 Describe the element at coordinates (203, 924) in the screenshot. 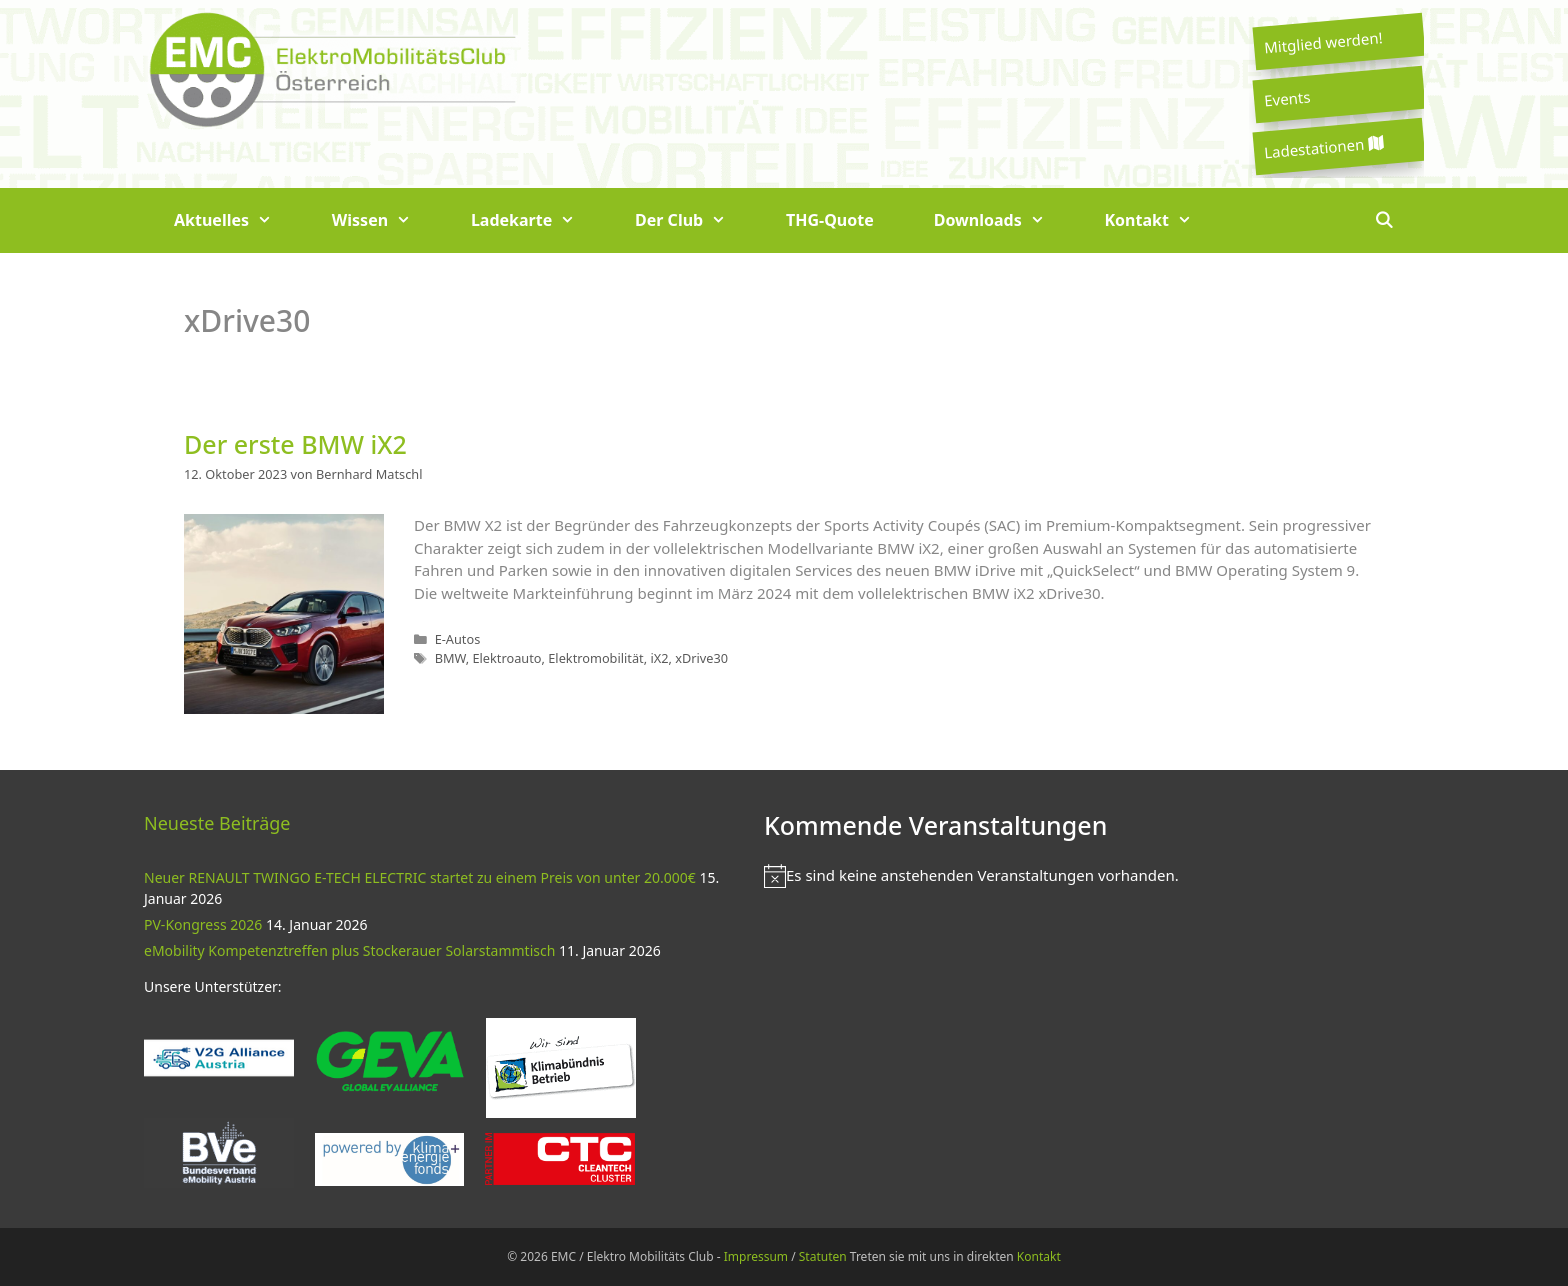

I see `PV-Kongress 2026` at that location.